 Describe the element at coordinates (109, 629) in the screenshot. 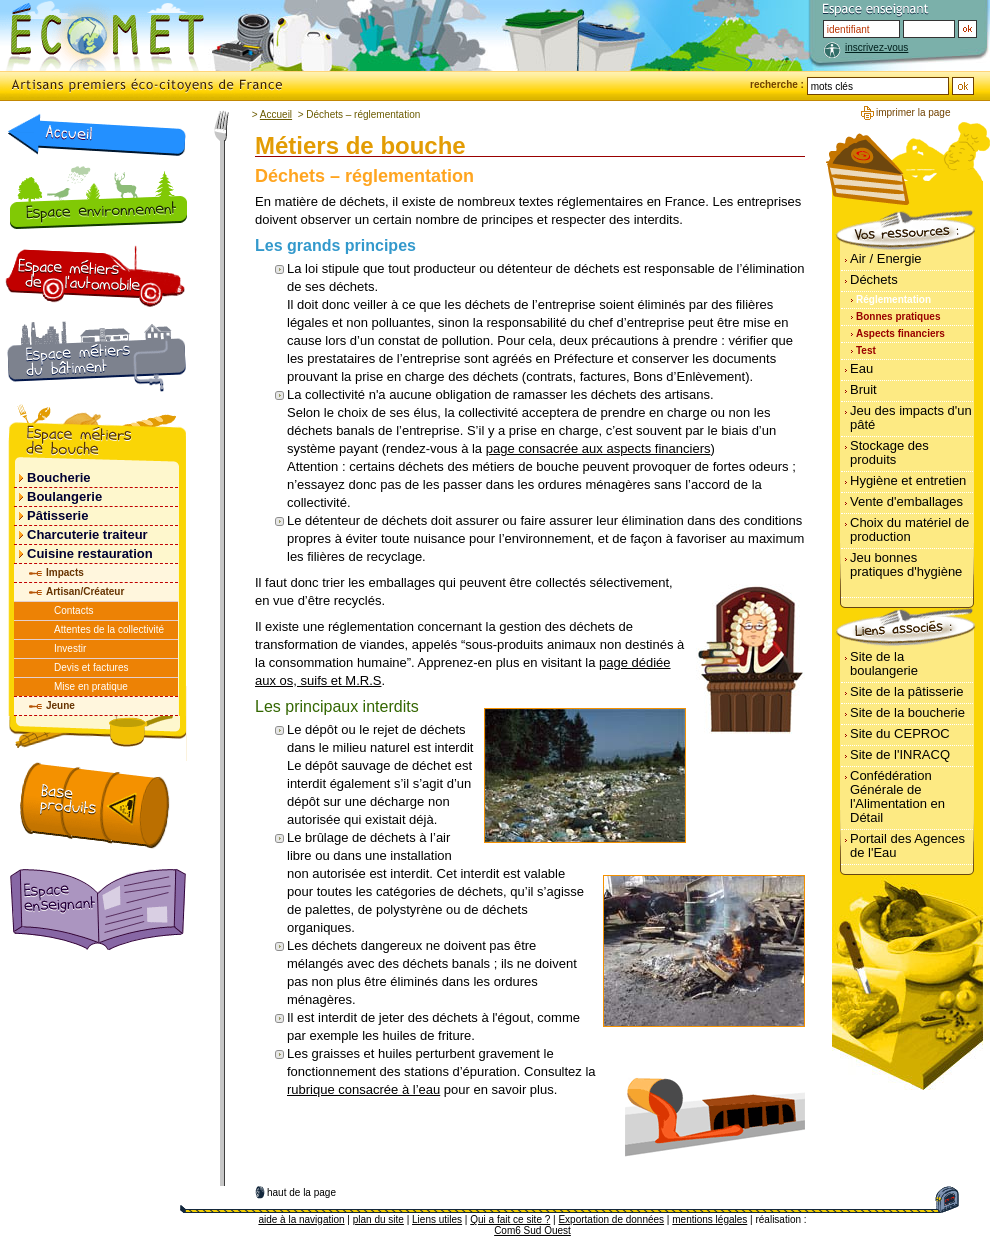

I see `Attentes de la collectivité` at that location.